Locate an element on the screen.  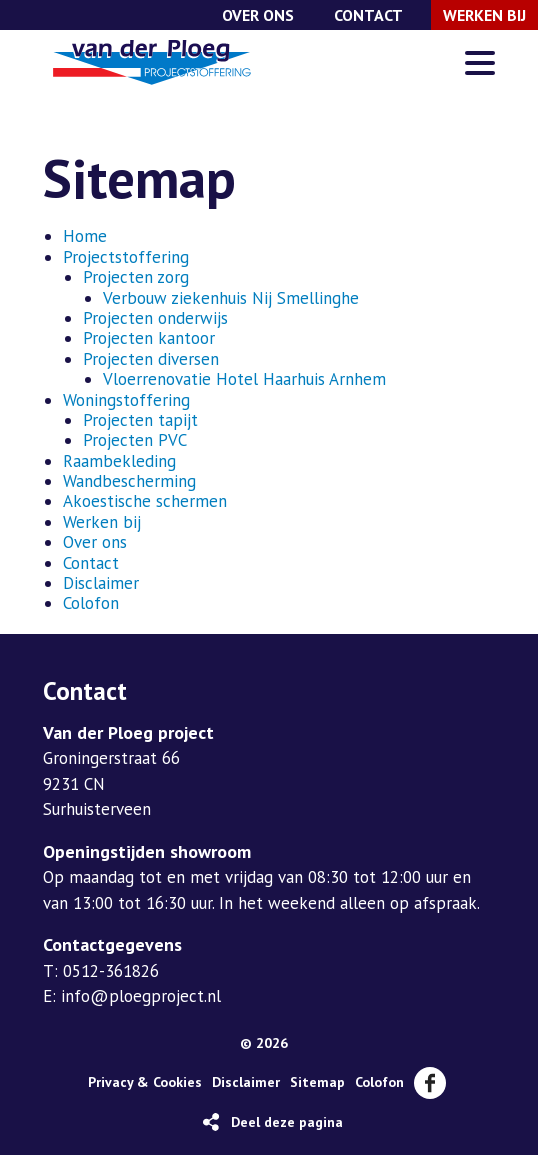
Projecten PVC is located at coordinates (135, 440).